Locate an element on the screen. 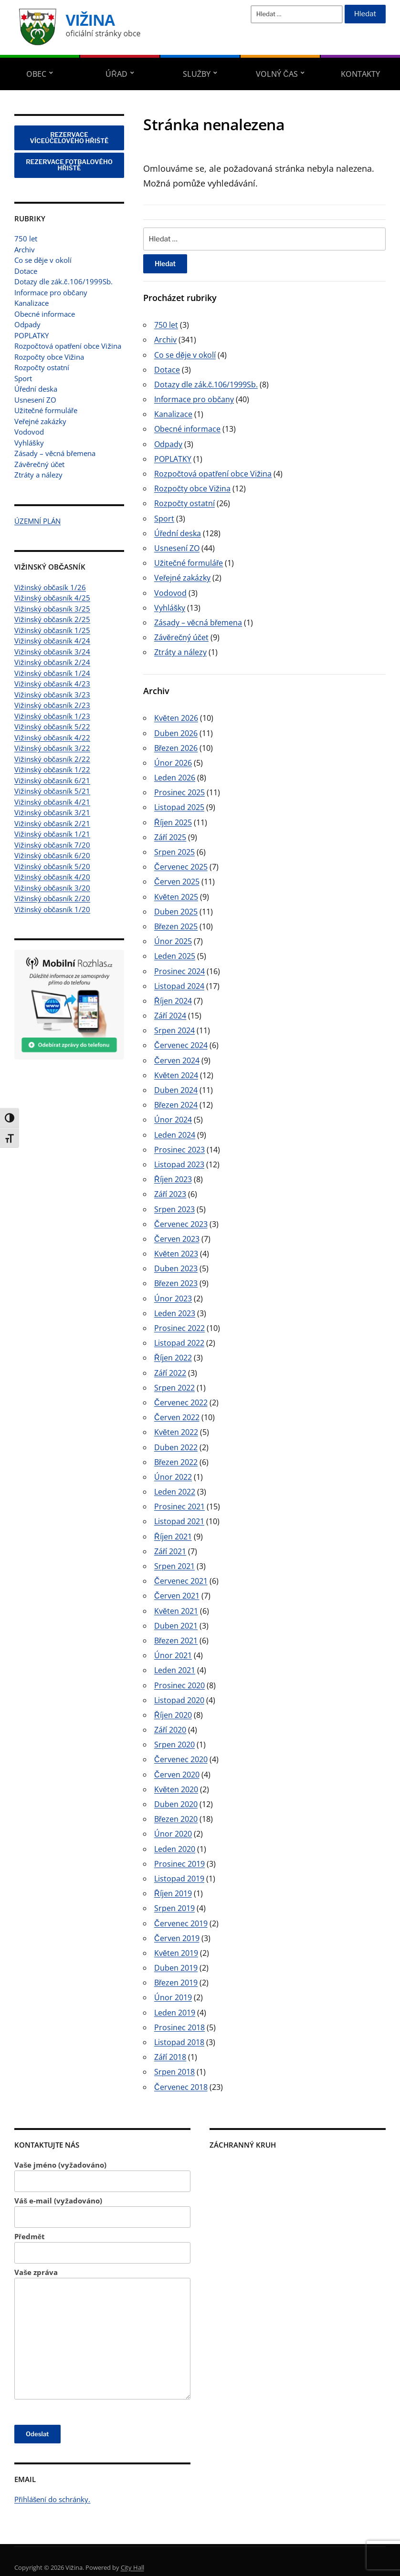 This screenshot has height=2576, width=400. Vižinský občasník 3/24 is located at coordinates (52, 651).